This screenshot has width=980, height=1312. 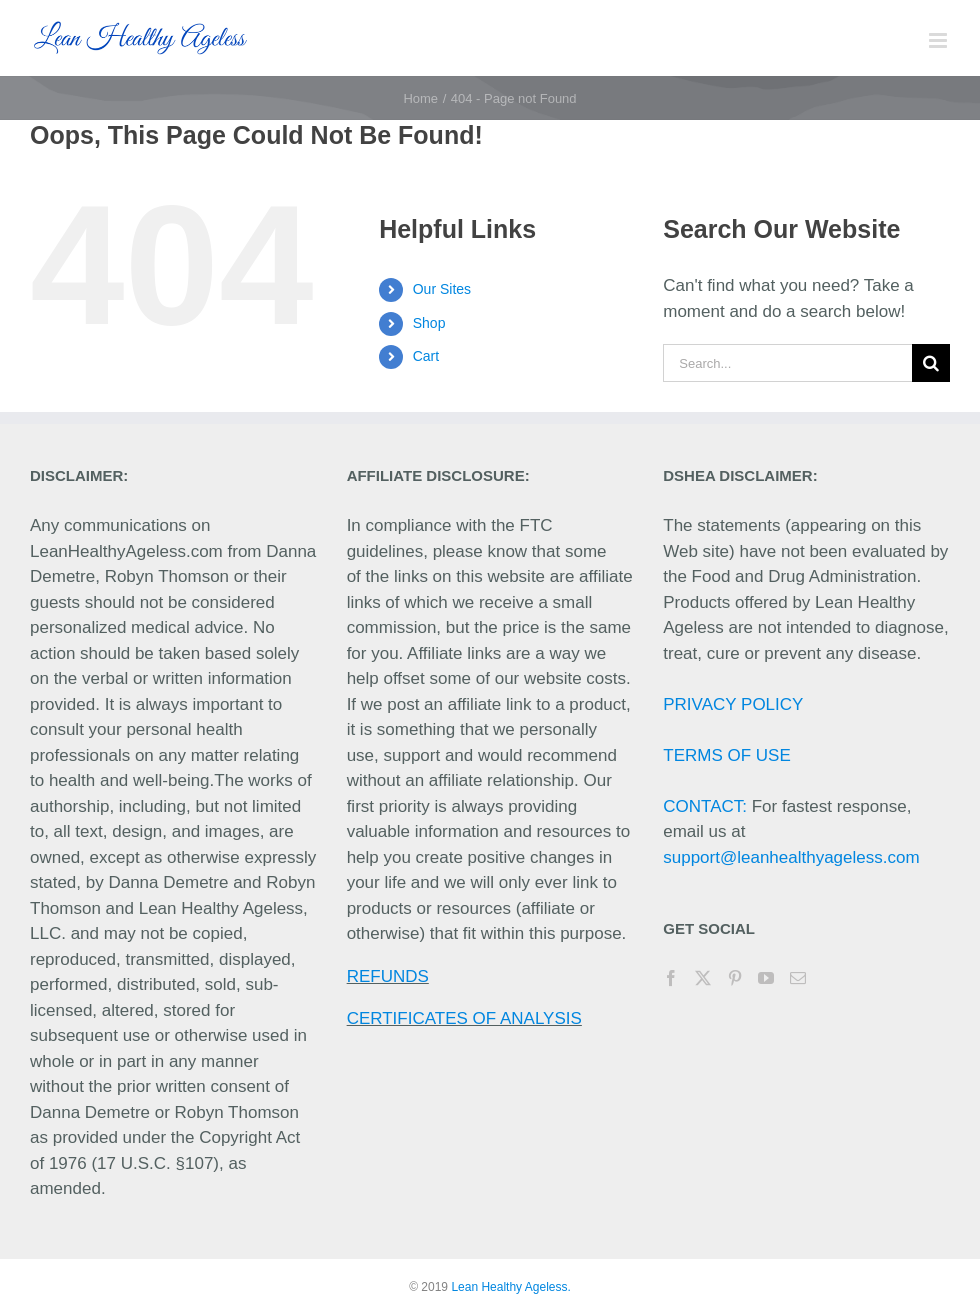 I want to click on Our Sites, so click(x=442, y=289).